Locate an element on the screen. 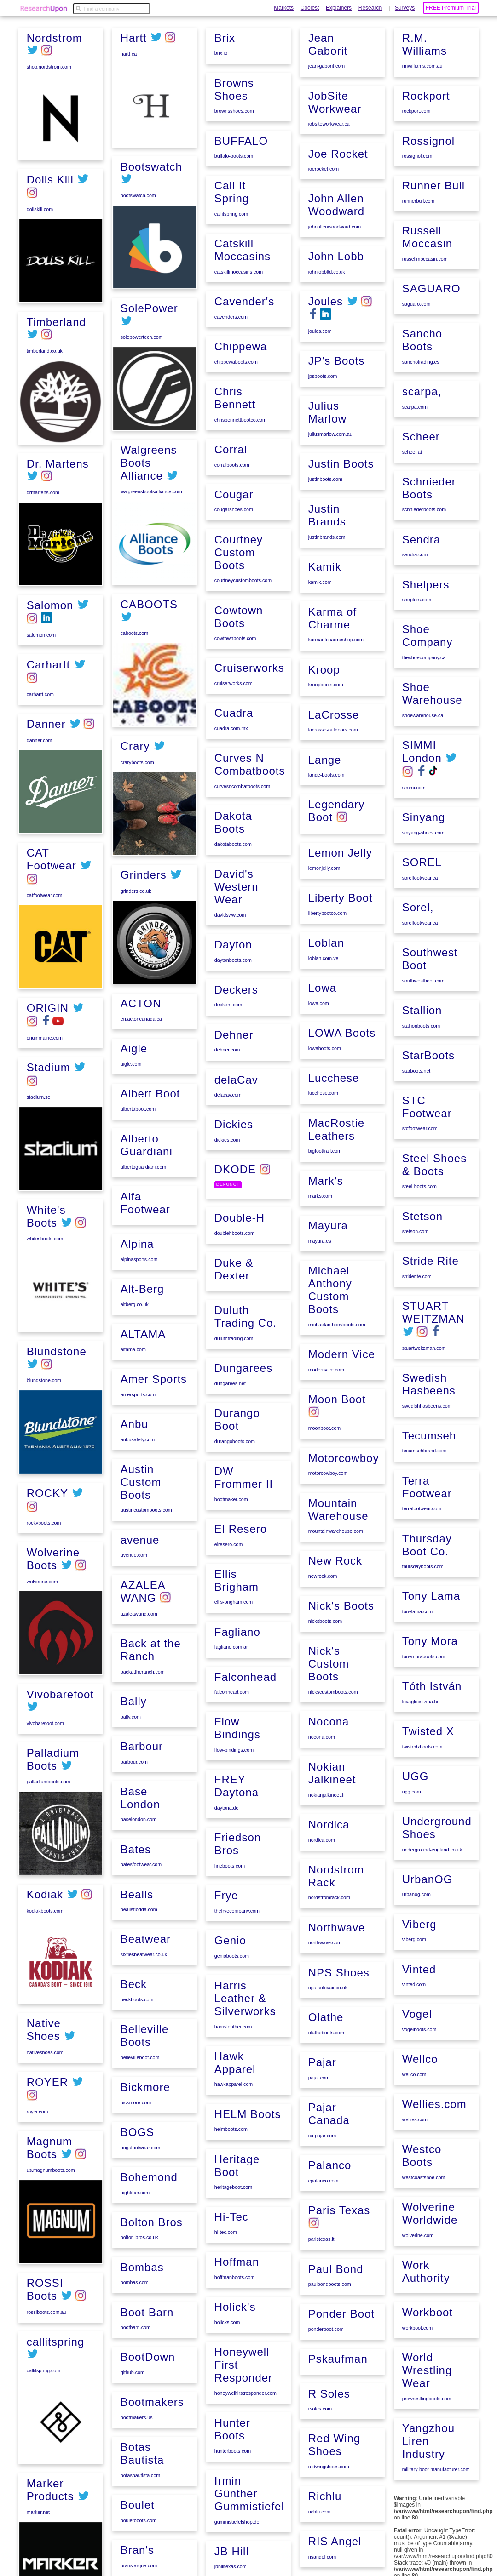 The image size is (497, 2576). daytonboots.com is located at coordinates (232, 1069).